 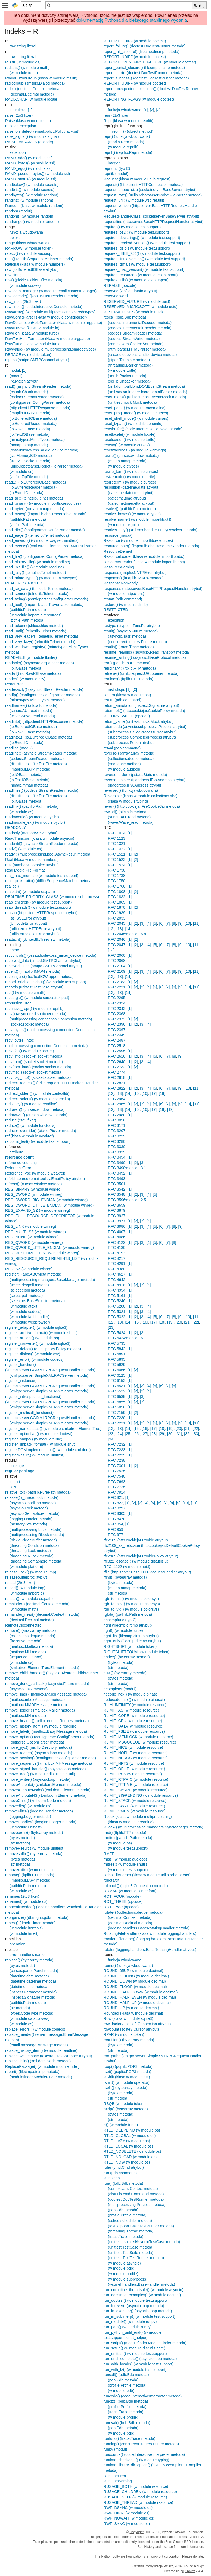 I want to click on RLIMIT_FSIZE (w module resource), so click(x=134, y=1731).